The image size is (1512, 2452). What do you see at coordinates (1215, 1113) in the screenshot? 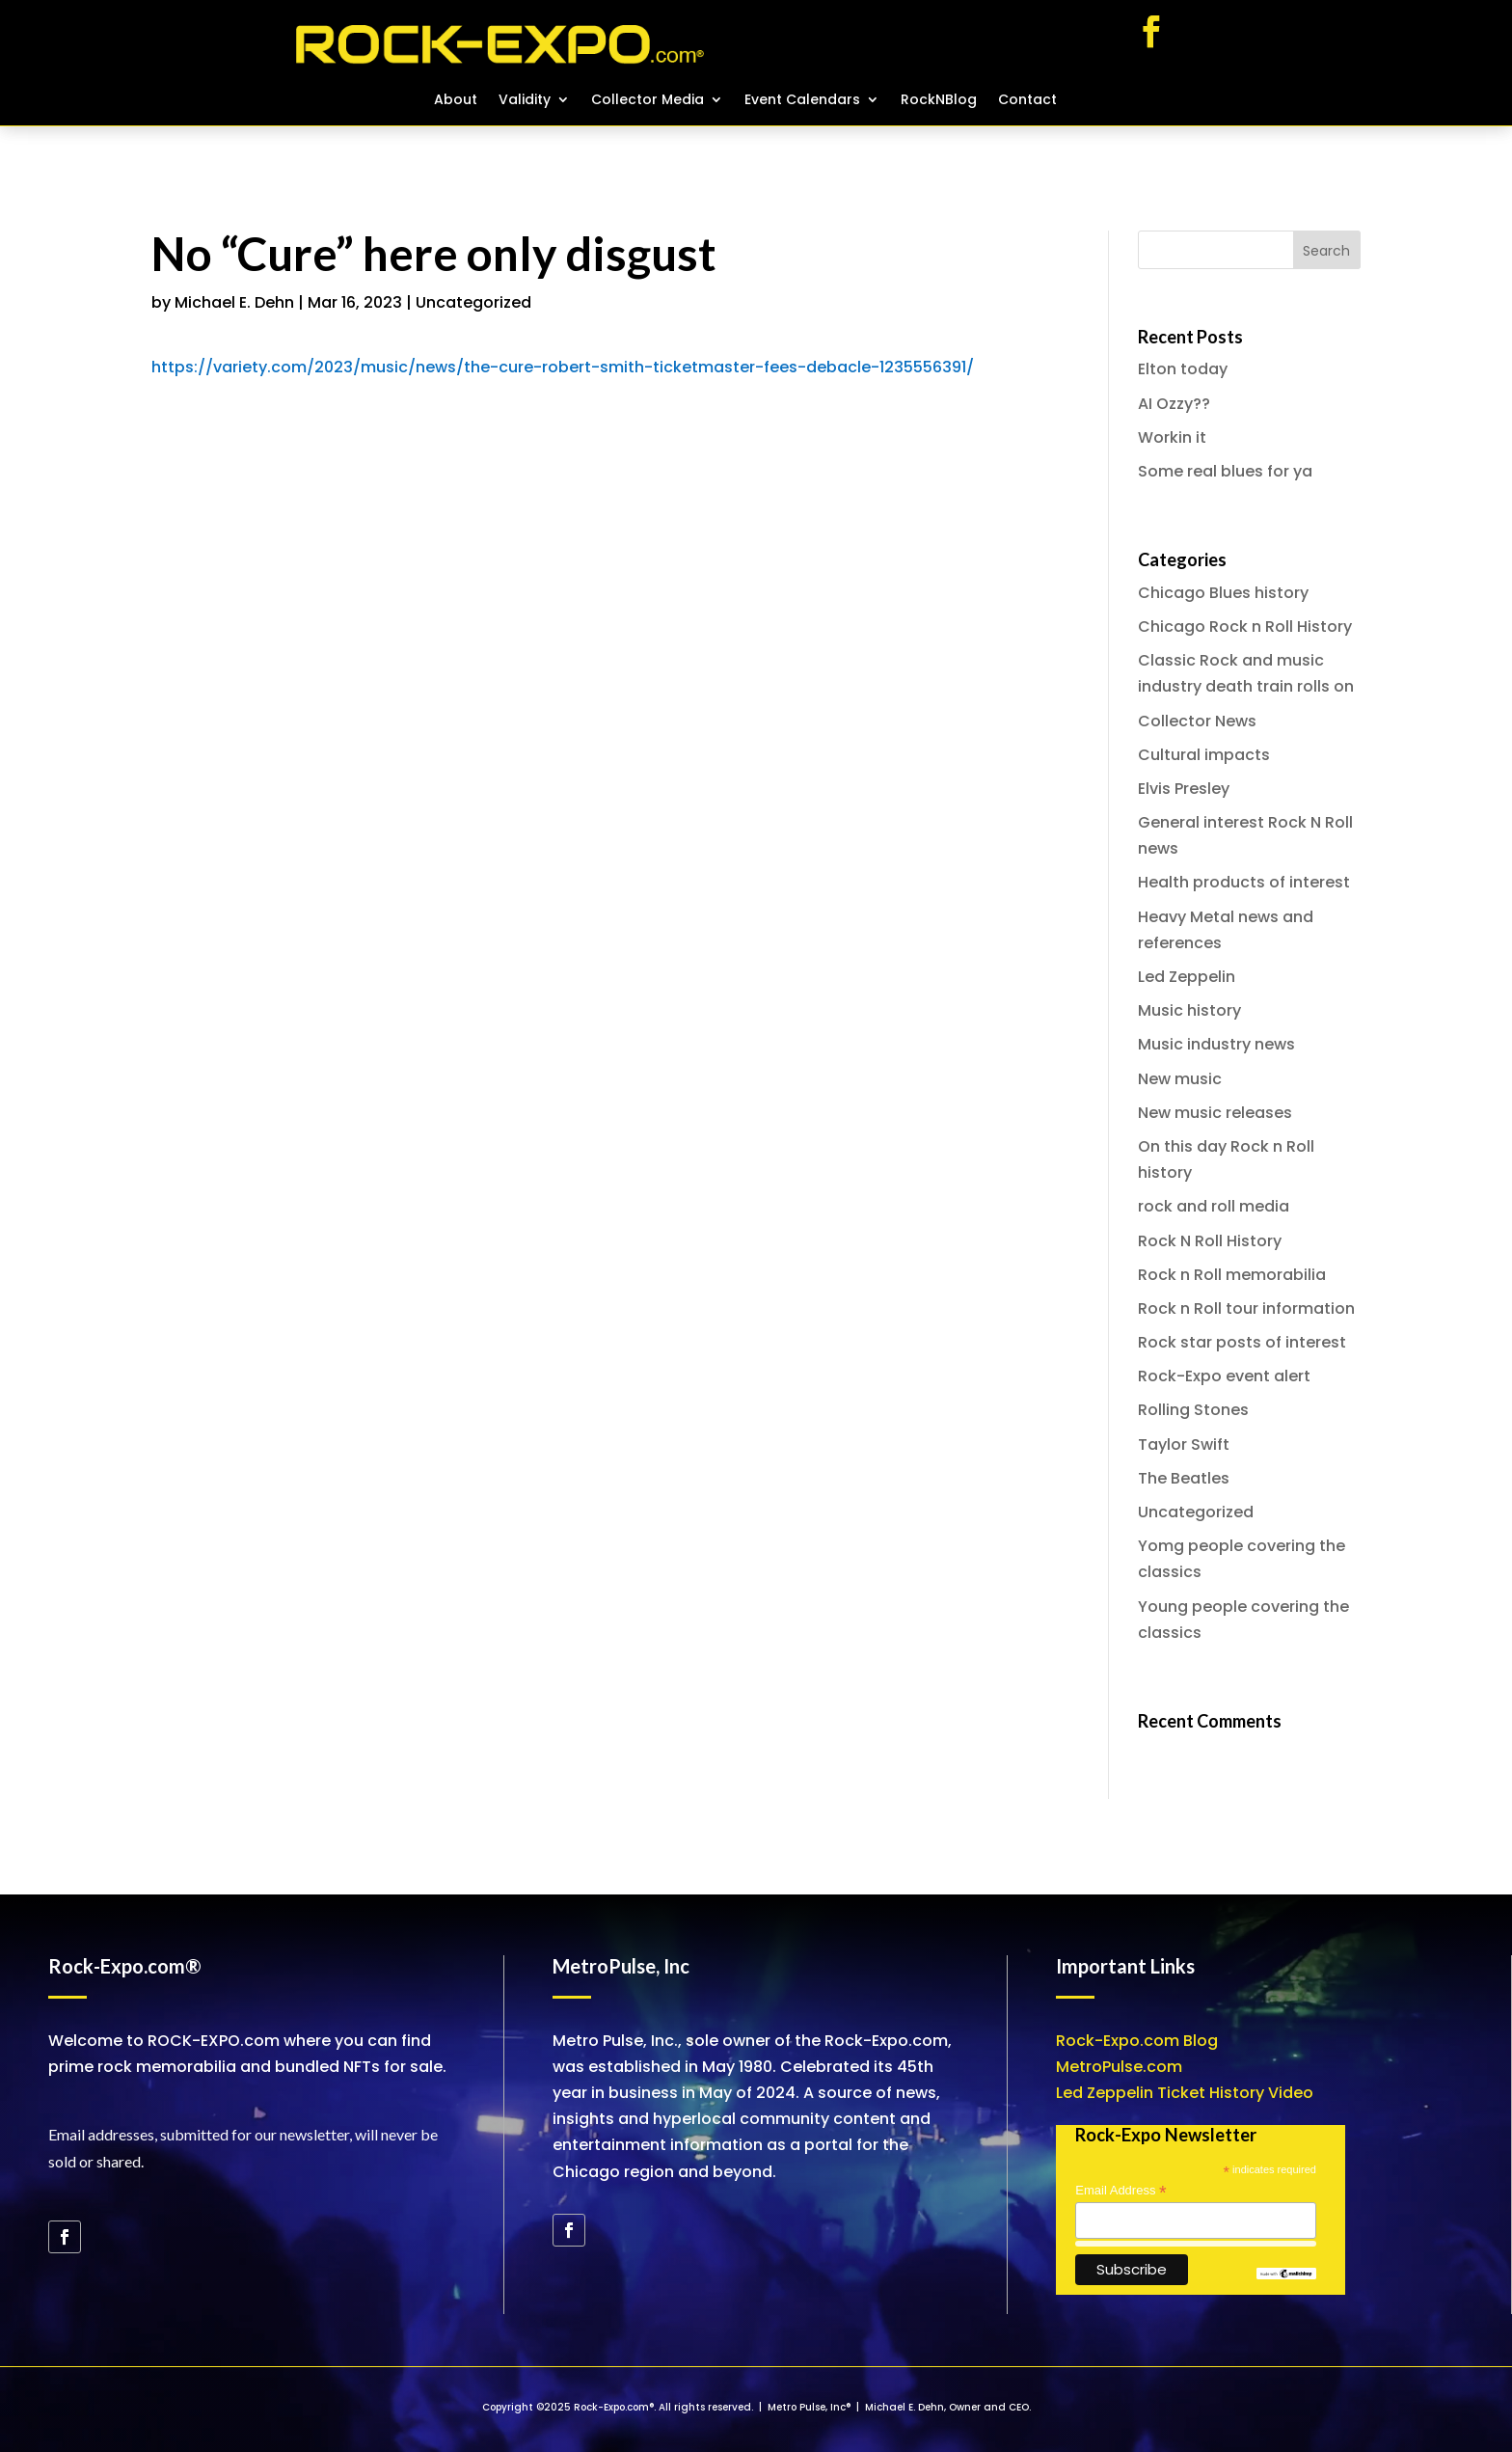
I see `New music releases` at bounding box center [1215, 1113].